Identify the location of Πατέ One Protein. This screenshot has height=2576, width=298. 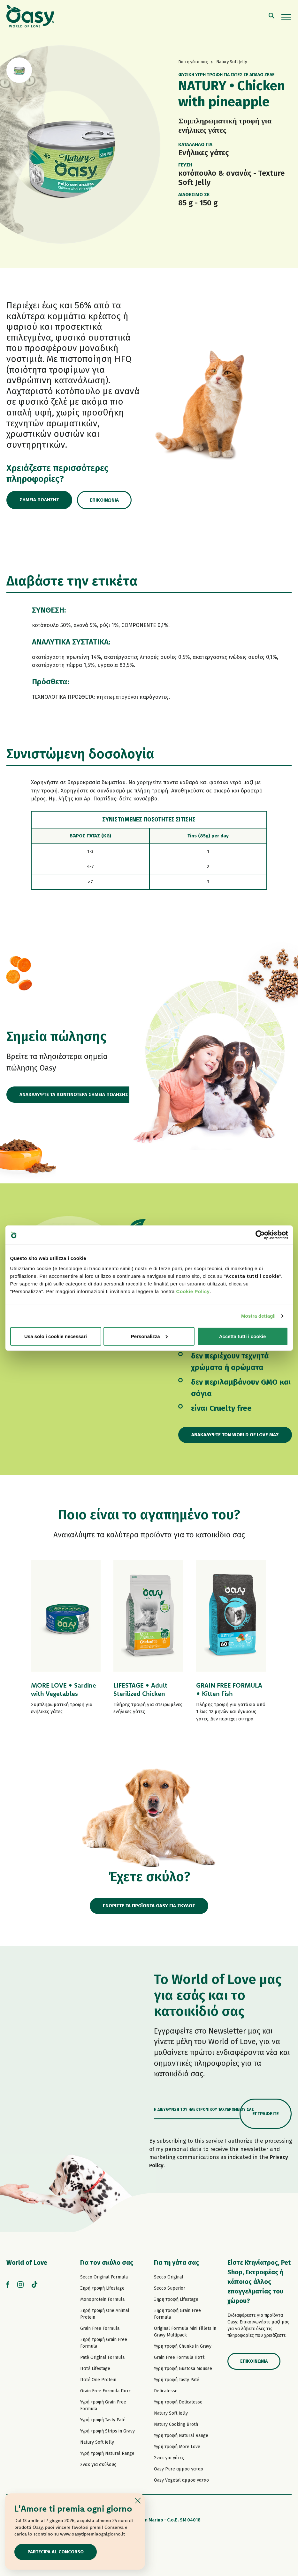
(98, 2379).